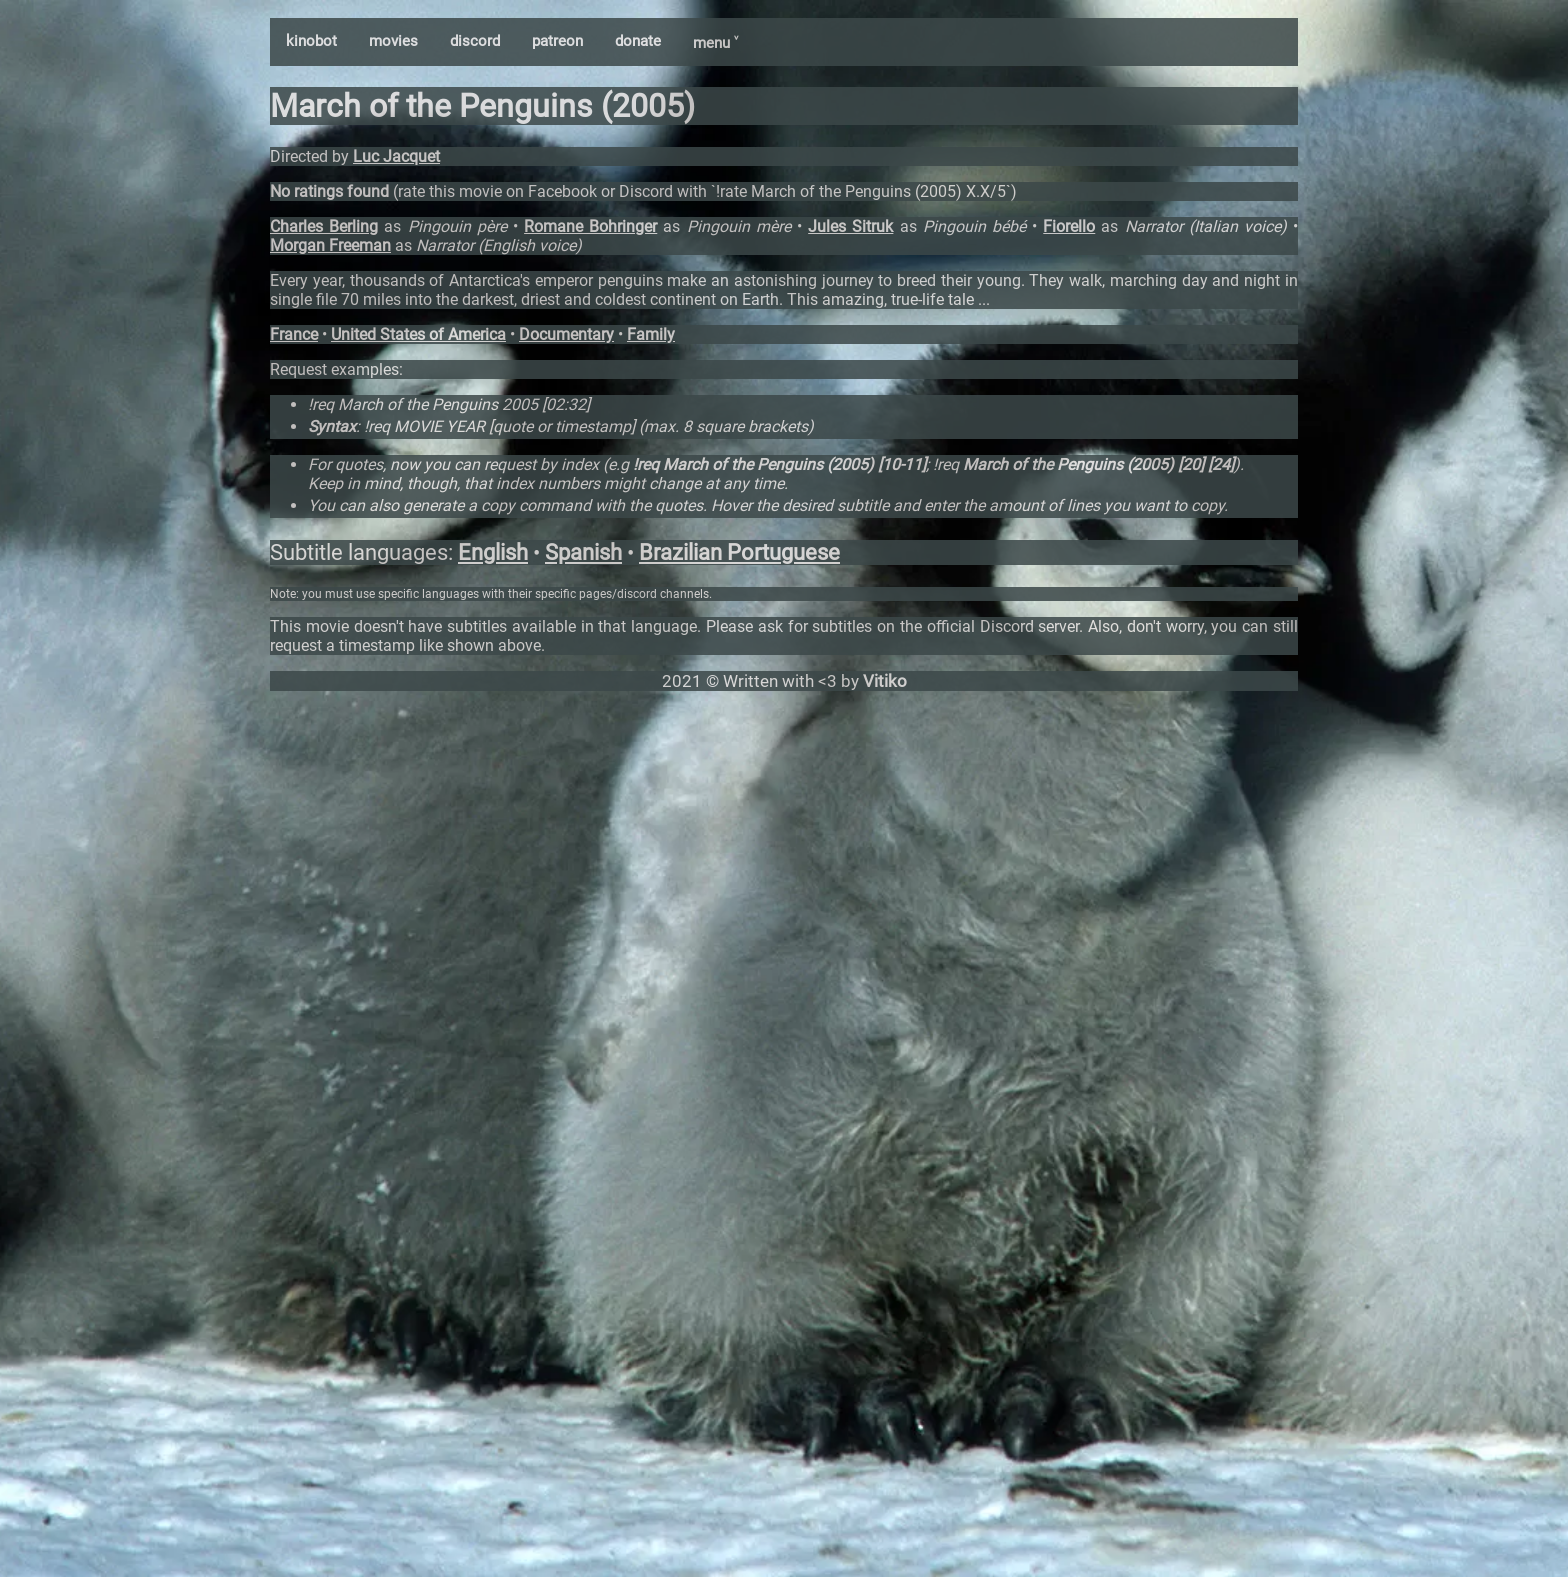 This screenshot has height=1577, width=1568. What do you see at coordinates (311, 41) in the screenshot?
I see `kinobot` at bounding box center [311, 41].